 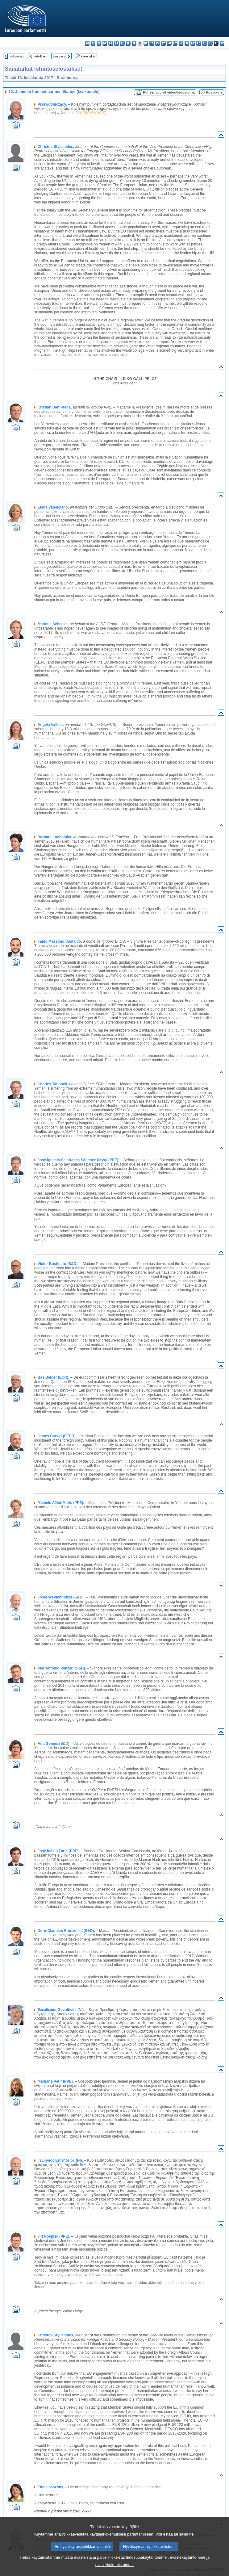 I want to click on ro - română, so click(x=198, y=43).